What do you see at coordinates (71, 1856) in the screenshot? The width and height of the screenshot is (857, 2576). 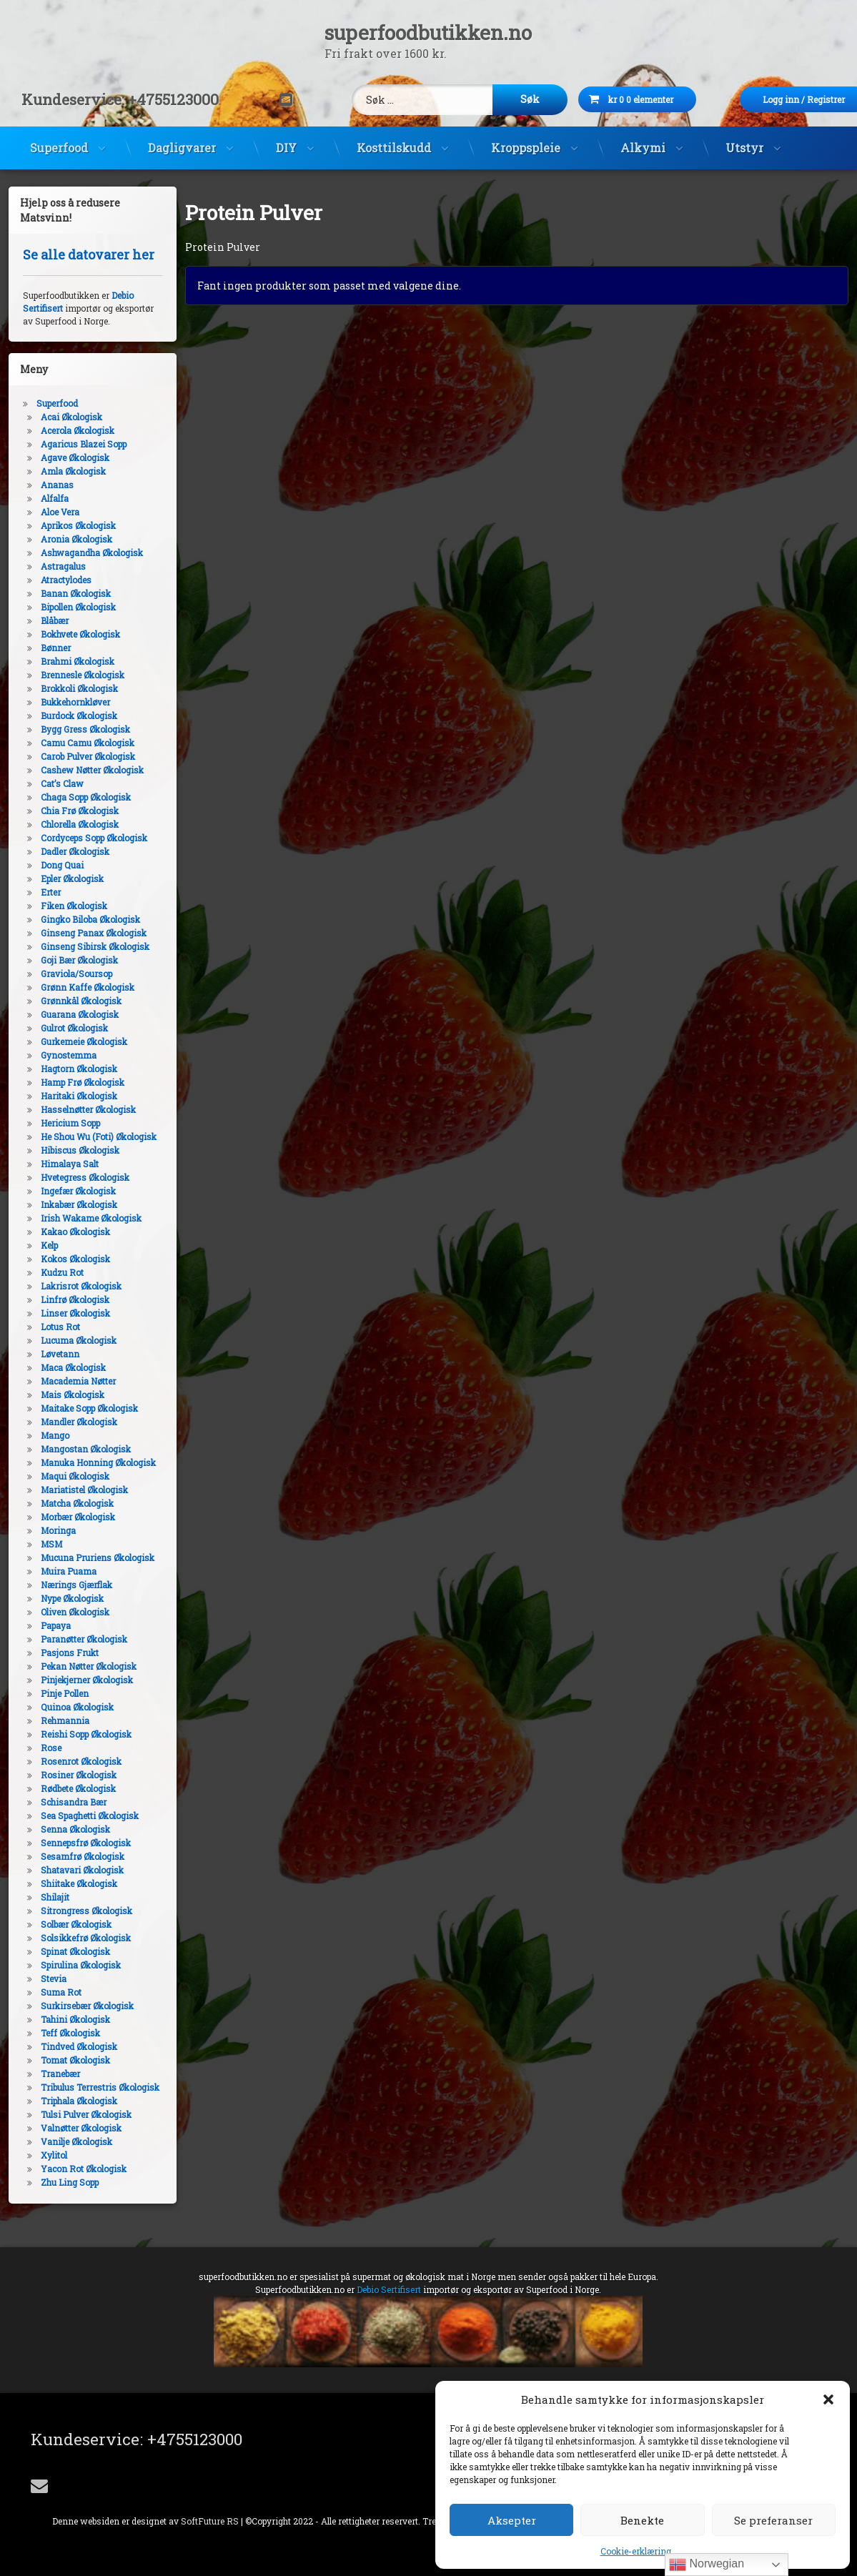 I see `Sesamfrø Økologisk` at bounding box center [71, 1856].